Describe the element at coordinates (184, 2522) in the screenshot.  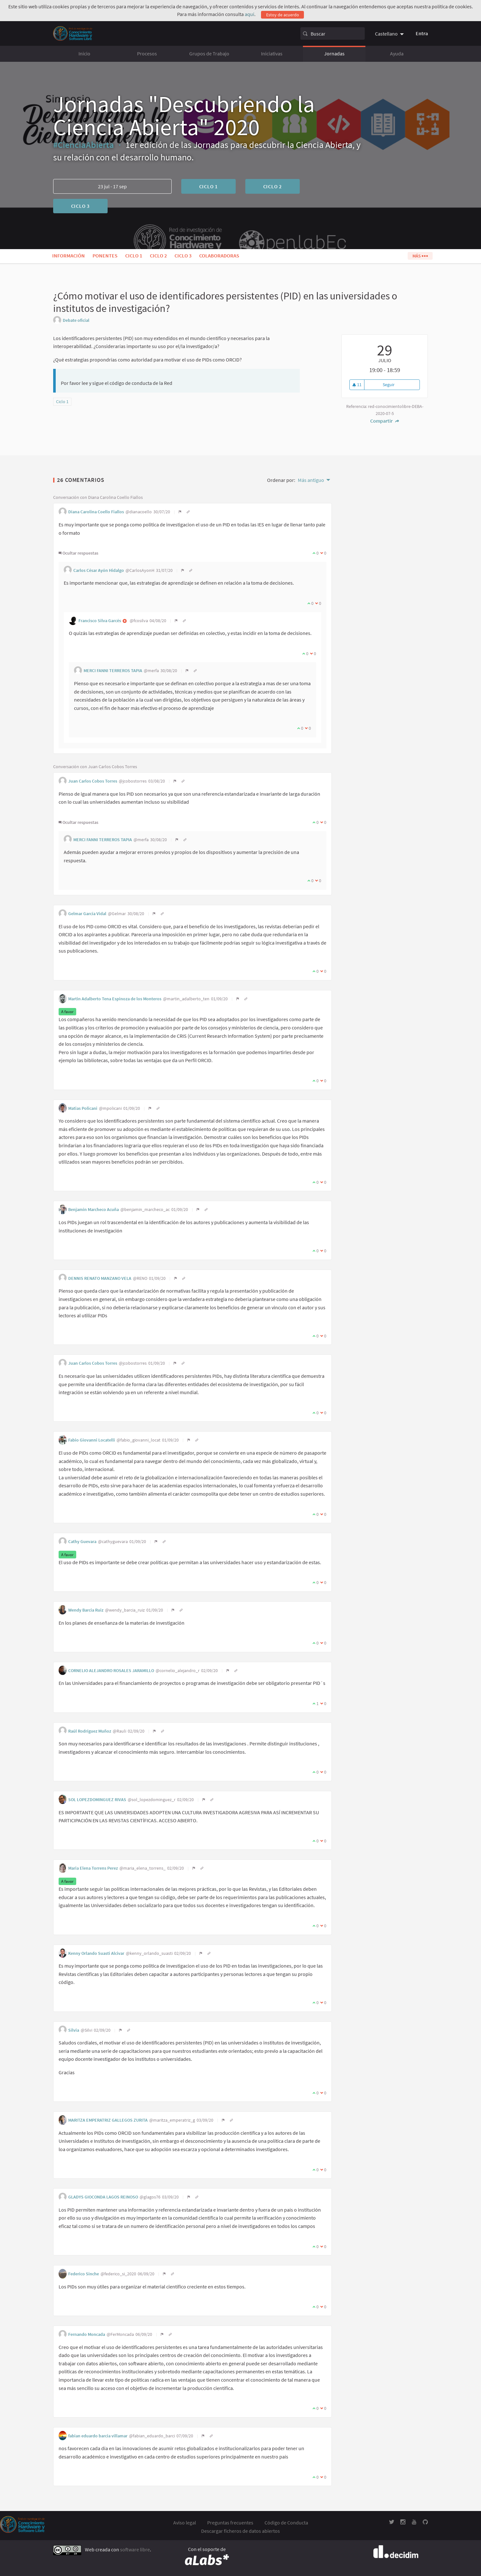
I see `Aviso legal` at that location.